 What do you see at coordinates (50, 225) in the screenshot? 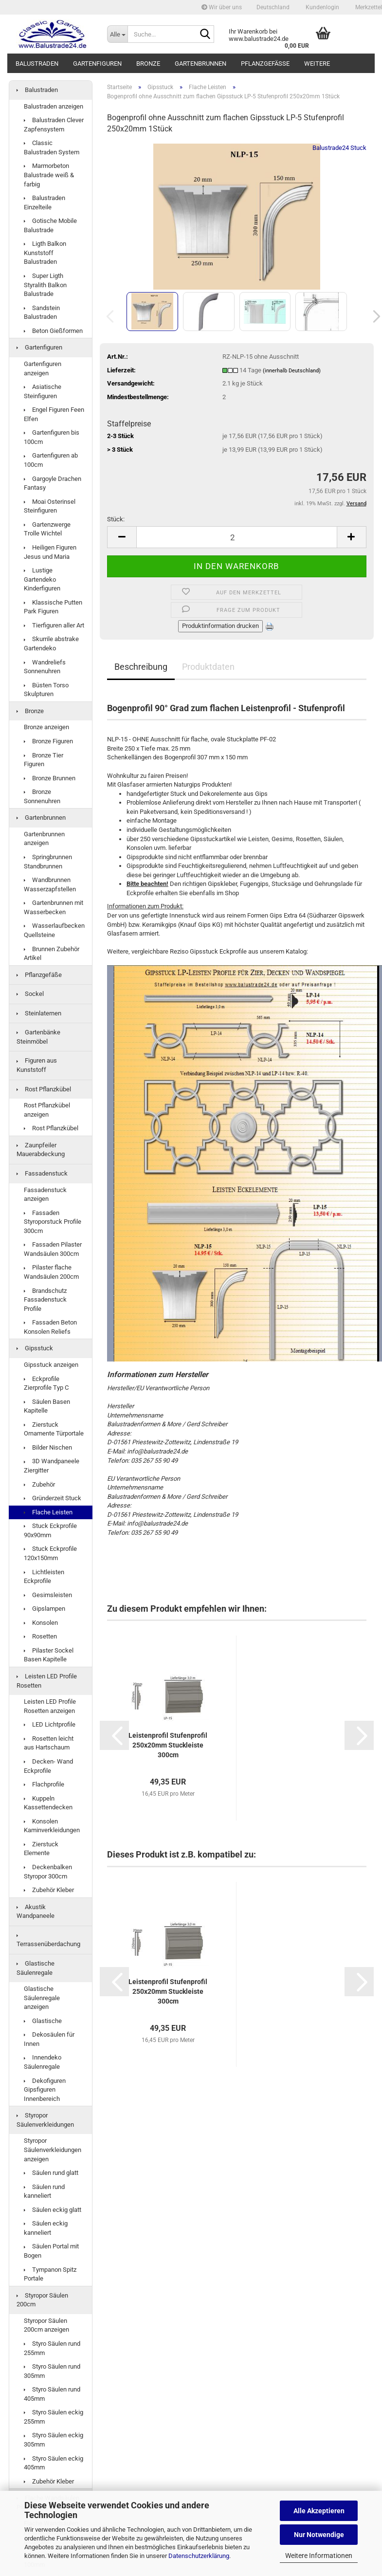
I see `Gotische Mobile Balustrade` at bounding box center [50, 225].